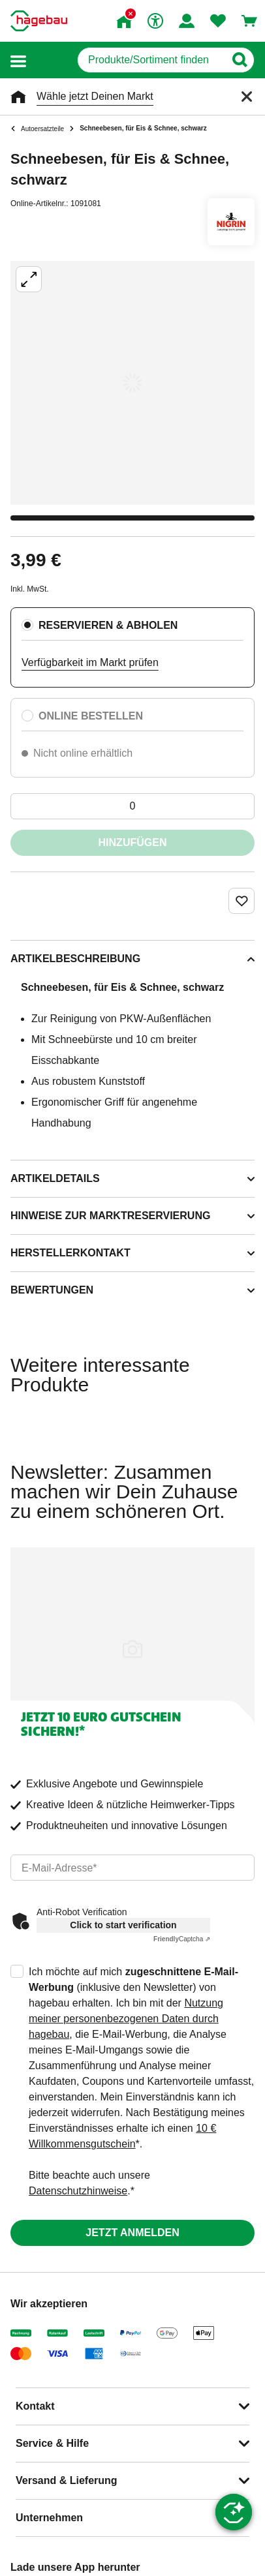 This screenshot has height=2576, width=265. Describe the element at coordinates (132, 806) in the screenshot. I see `[0 Artikel]` at that location.